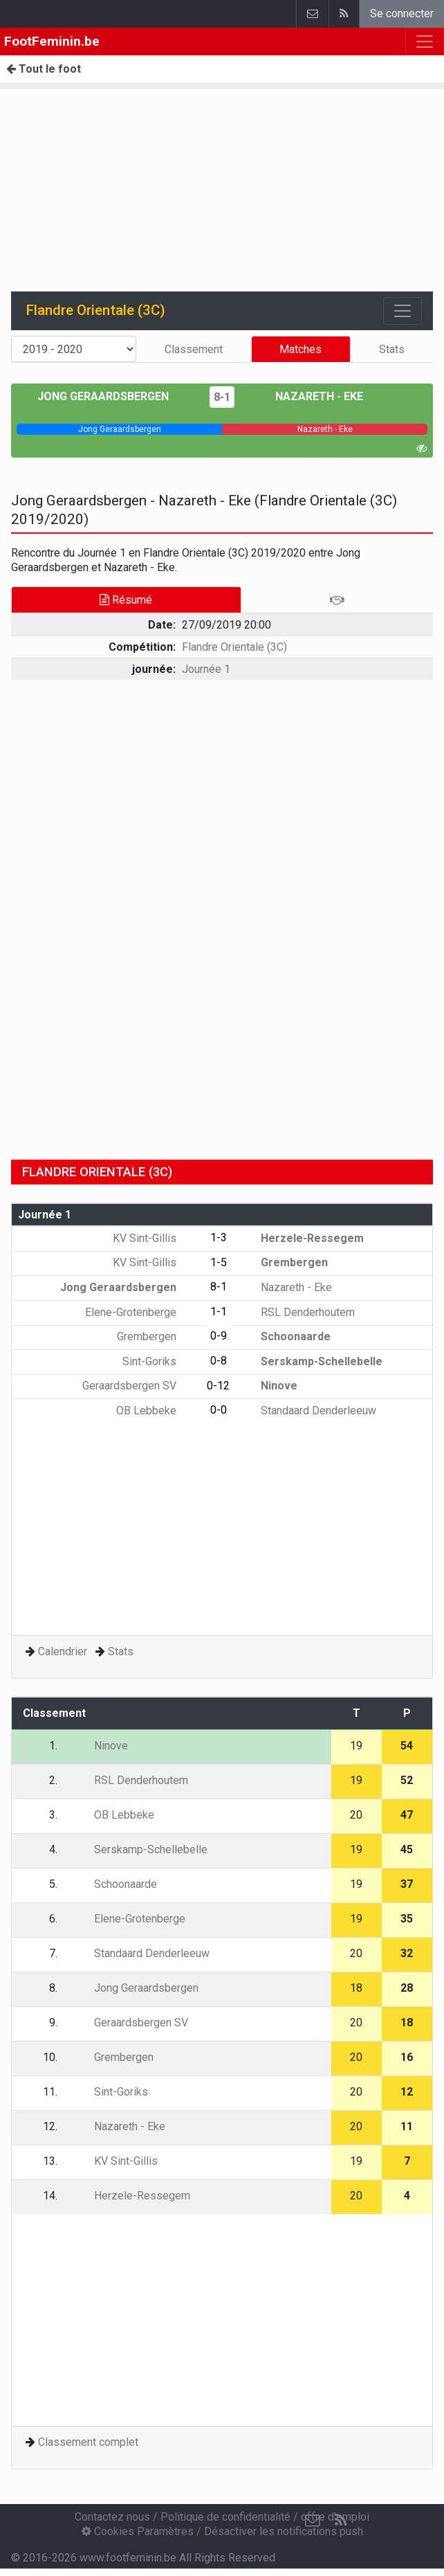  I want to click on 8-1, so click(222, 397).